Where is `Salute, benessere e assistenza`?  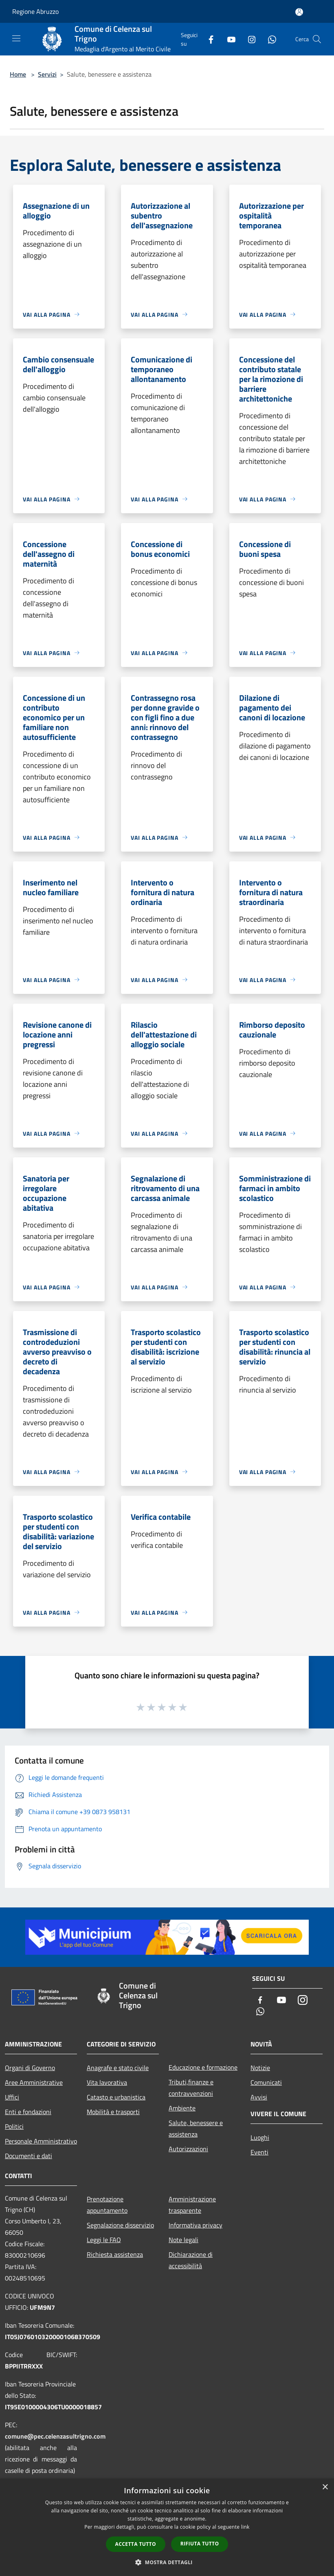
Salute, benessere e assistenza is located at coordinates (196, 2128).